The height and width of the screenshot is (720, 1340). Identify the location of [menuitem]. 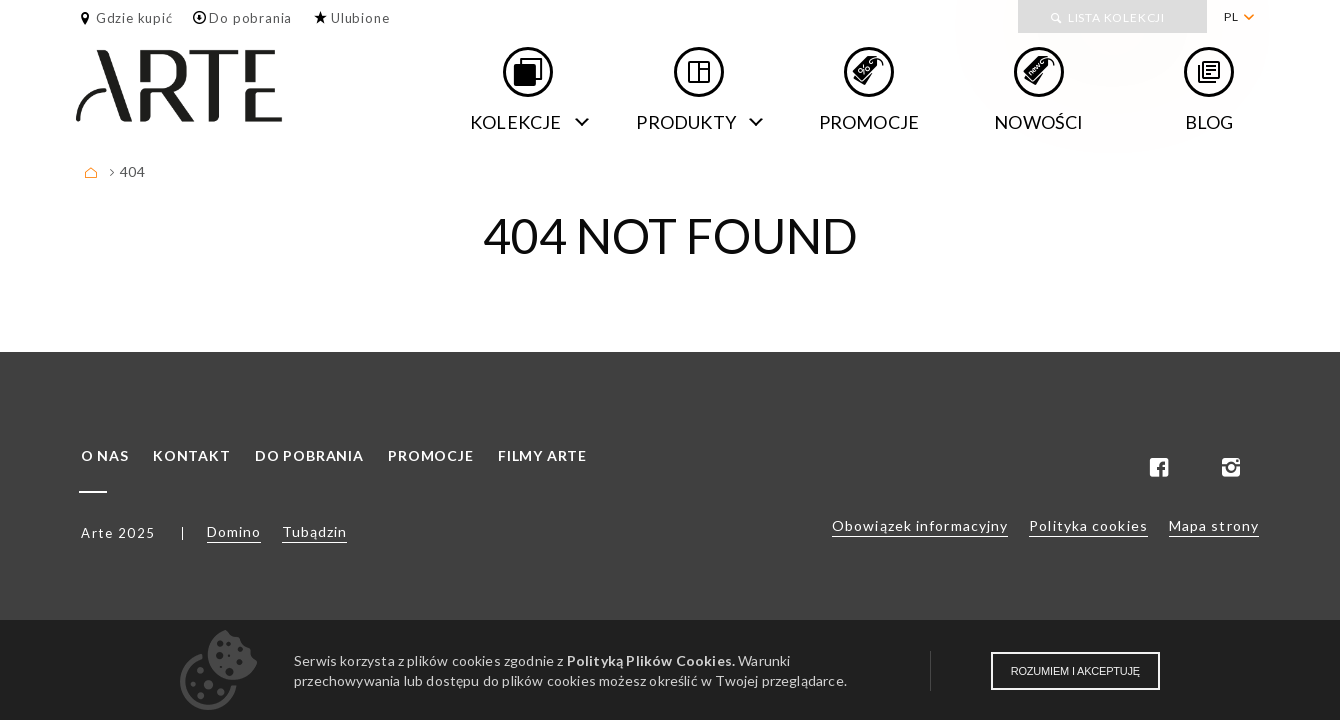
(1238, 17).